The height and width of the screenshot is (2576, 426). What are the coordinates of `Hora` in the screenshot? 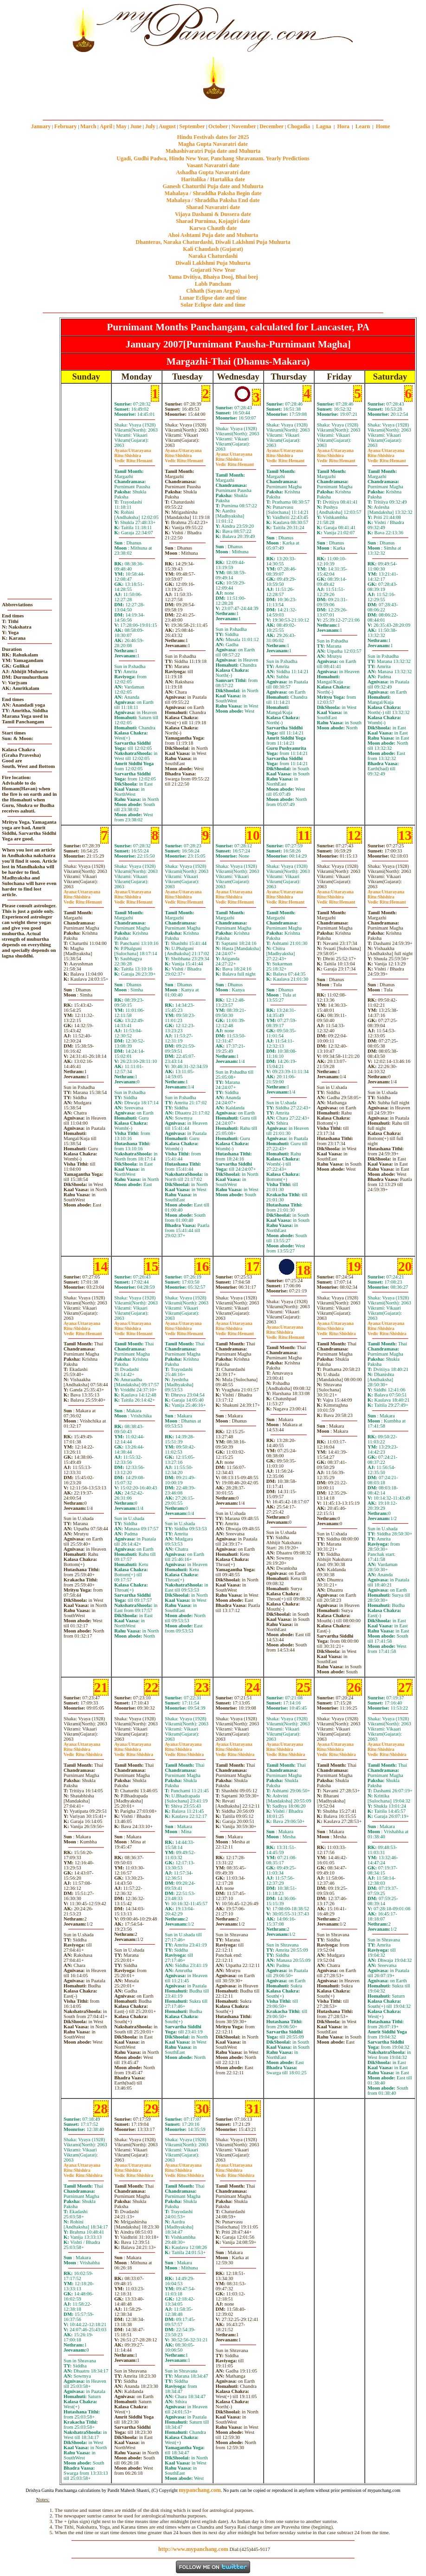 It's located at (343, 126).